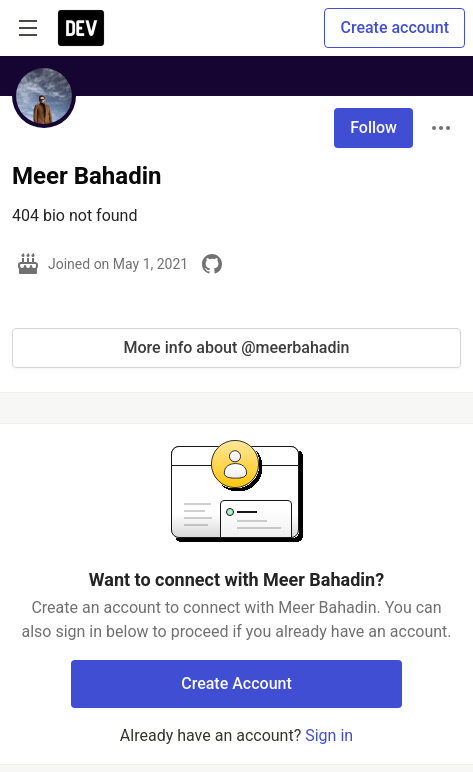  What do you see at coordinates (237, 347) in the screenshot?
I see `More info about @meerbahadin` at bounding box center [237, 347].